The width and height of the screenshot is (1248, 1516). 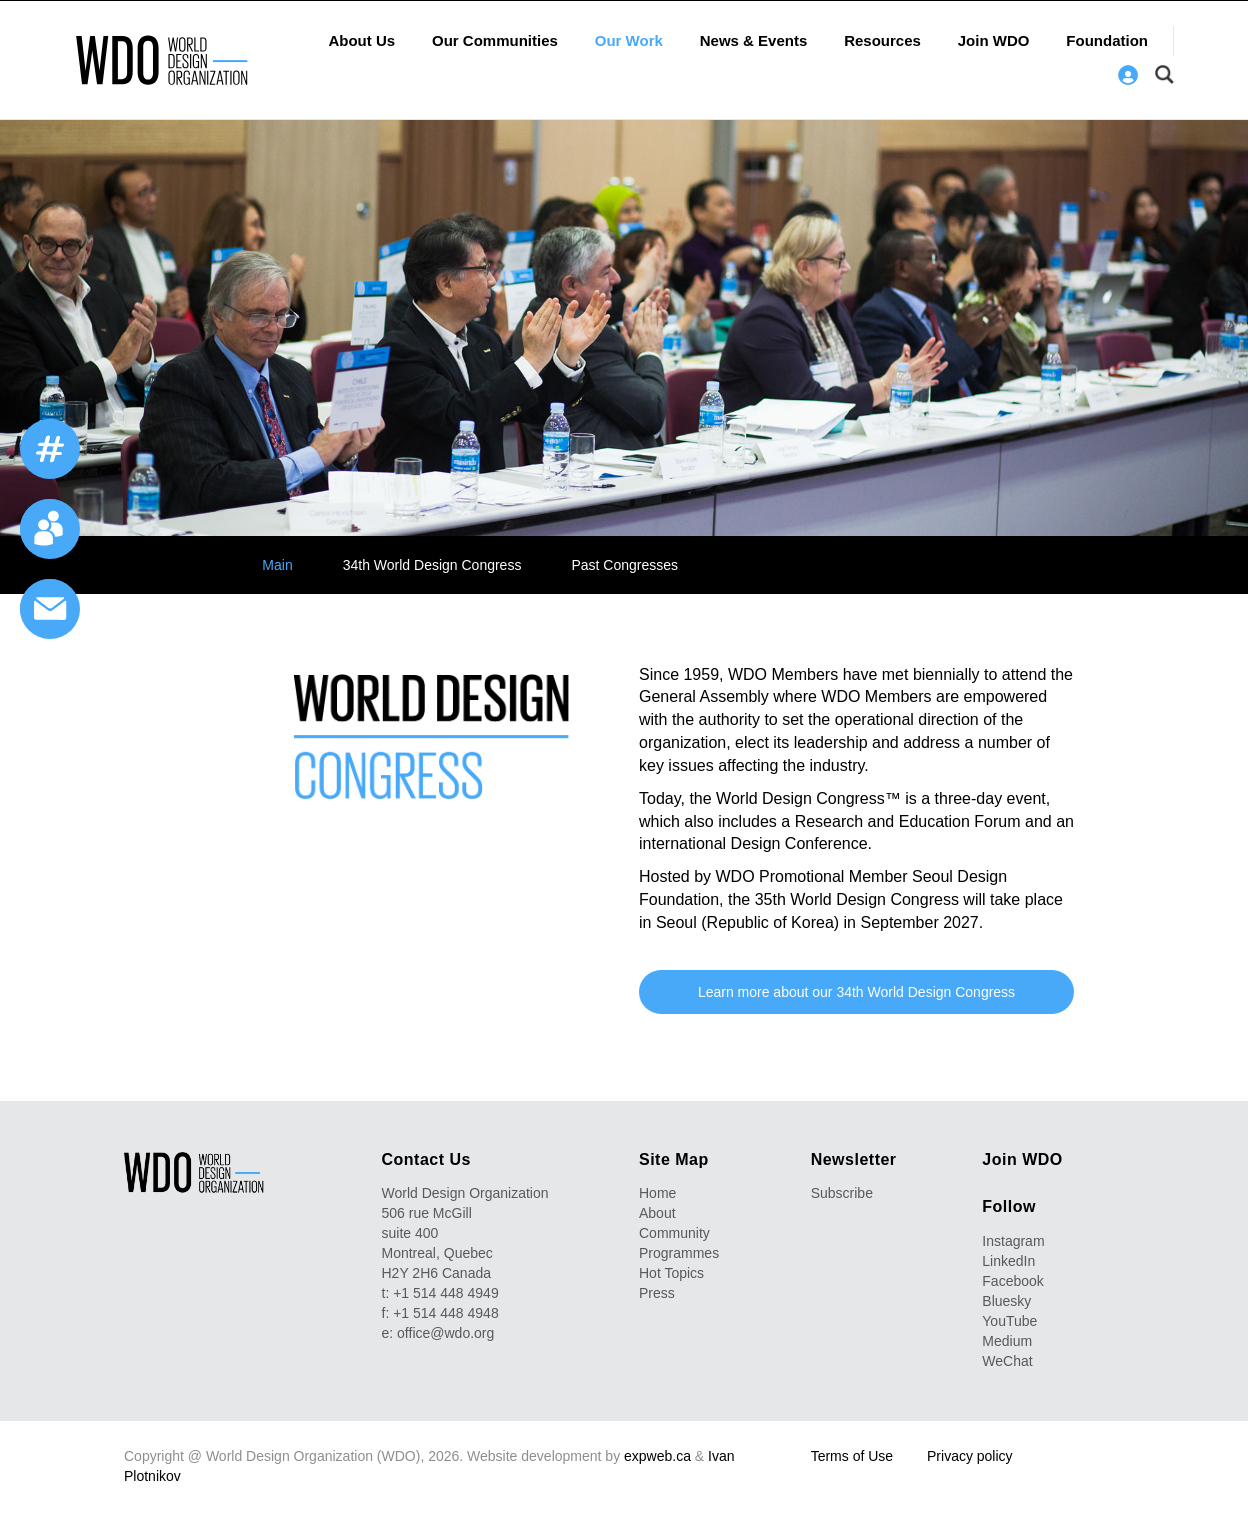 I want to click on Privacy policy, so click(x=970, y=1456).